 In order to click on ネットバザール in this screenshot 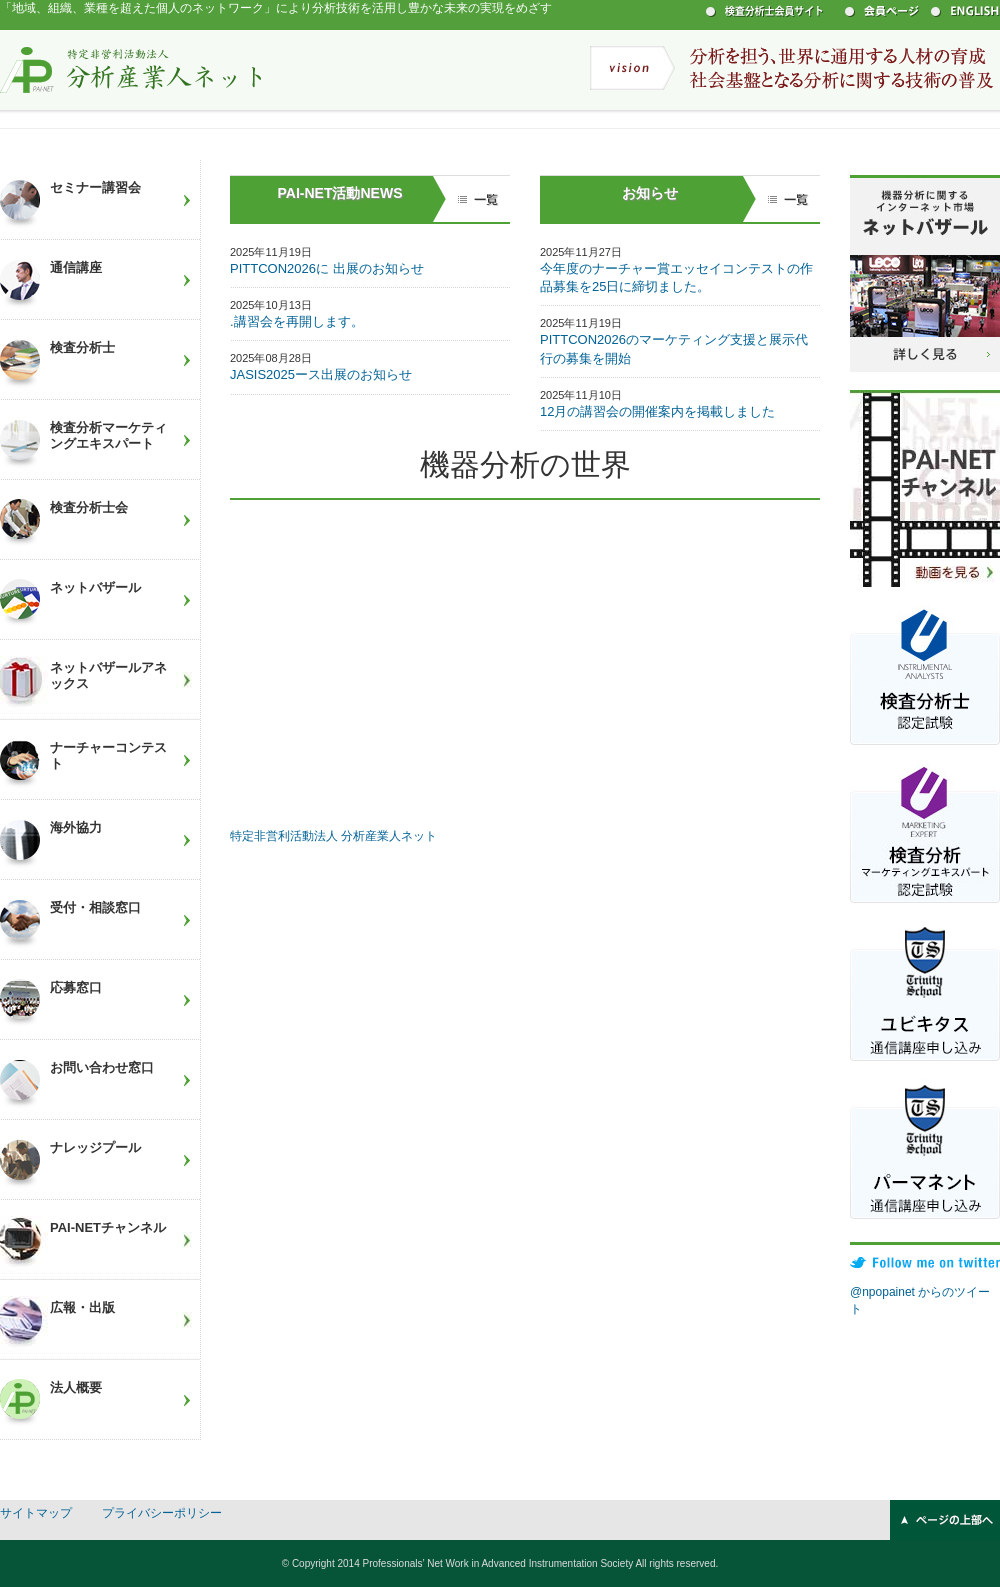, I will do `click(95, 587)`.